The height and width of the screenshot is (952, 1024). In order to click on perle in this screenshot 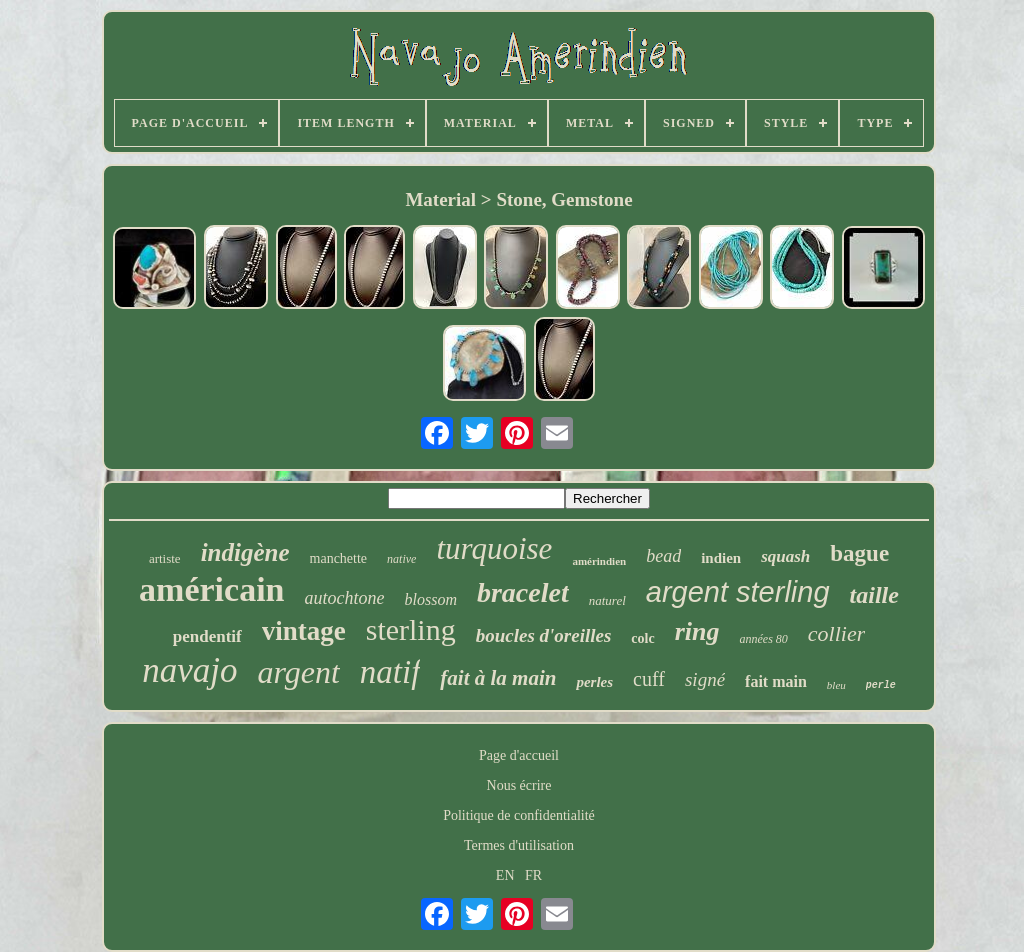, I will do `click(881, 685)`.